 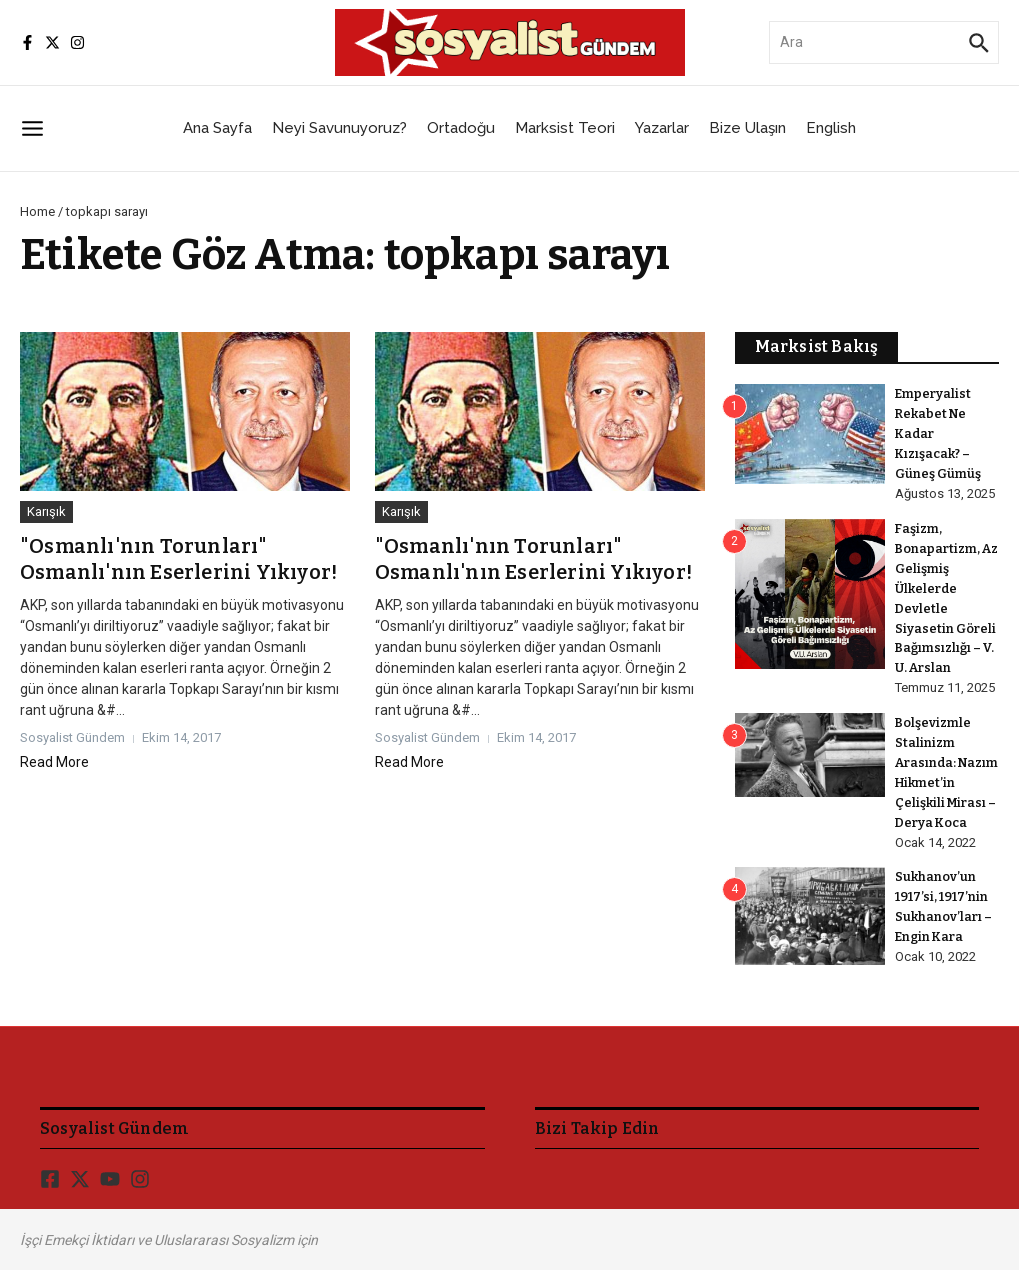 I want to click on Marksist Teori, so click(x=565, y=128).